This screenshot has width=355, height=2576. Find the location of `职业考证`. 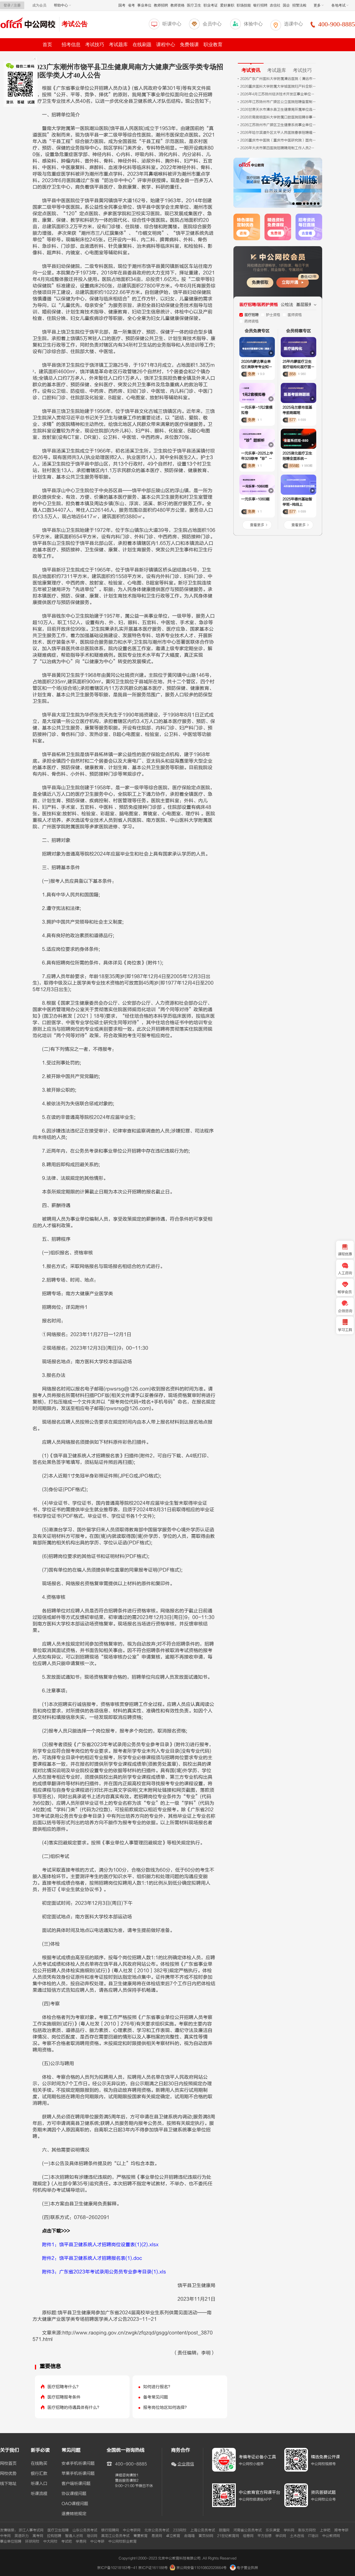

职业考证 is located at coordinates (211, 5).